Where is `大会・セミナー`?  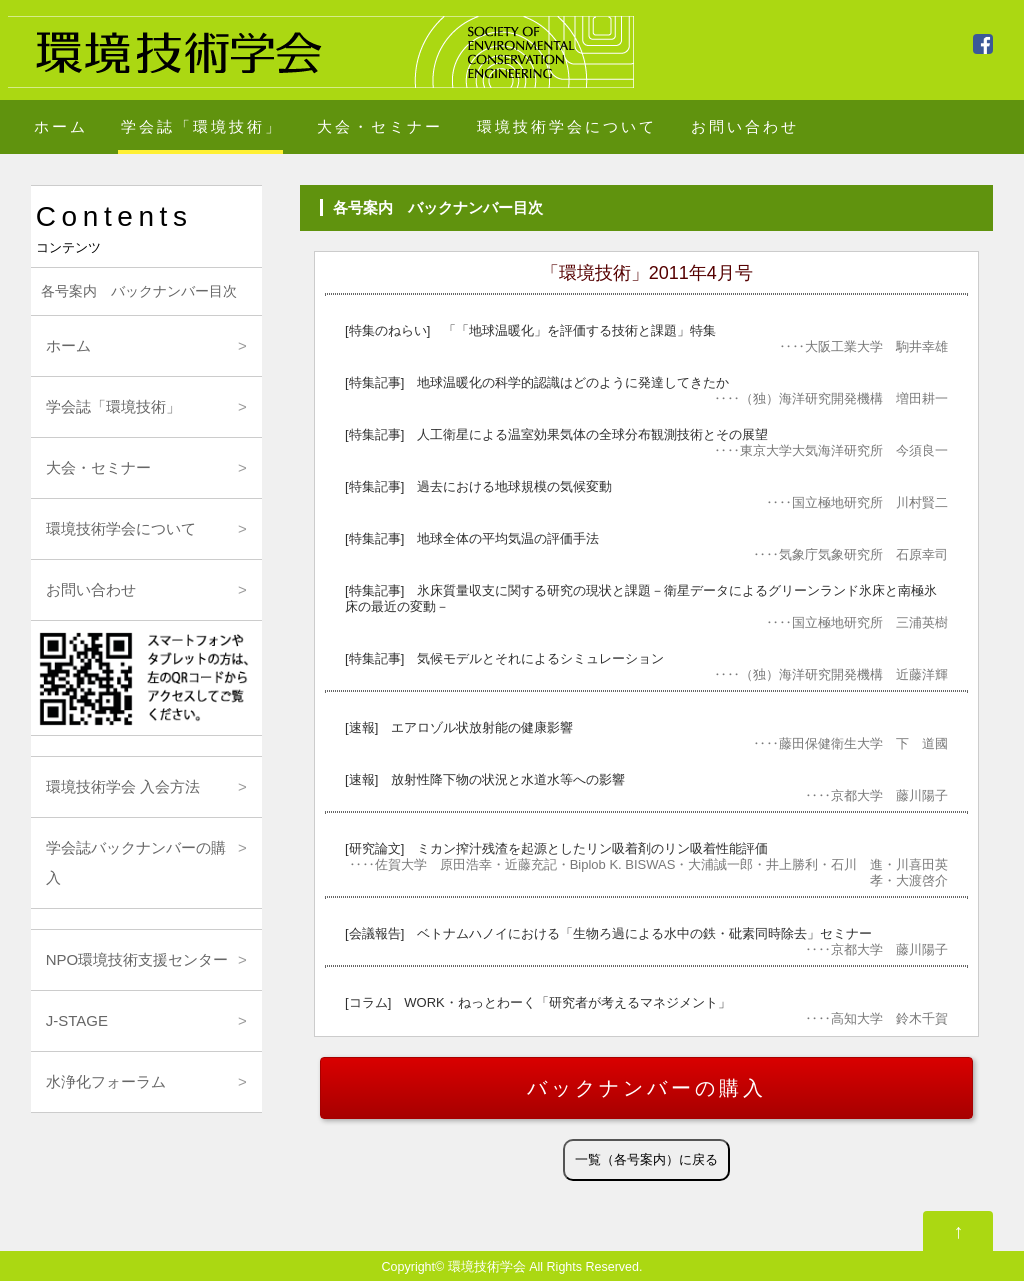 大会・セミナー is located at coordinates (380, 126).